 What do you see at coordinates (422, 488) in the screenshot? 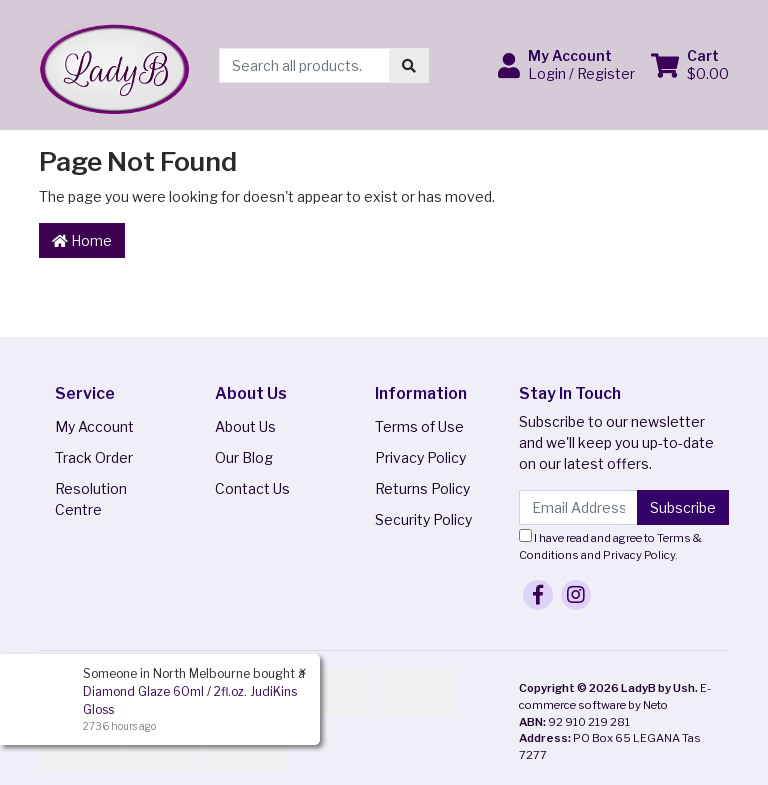
I see `Returns Policy` at bounding box center [422, 488].